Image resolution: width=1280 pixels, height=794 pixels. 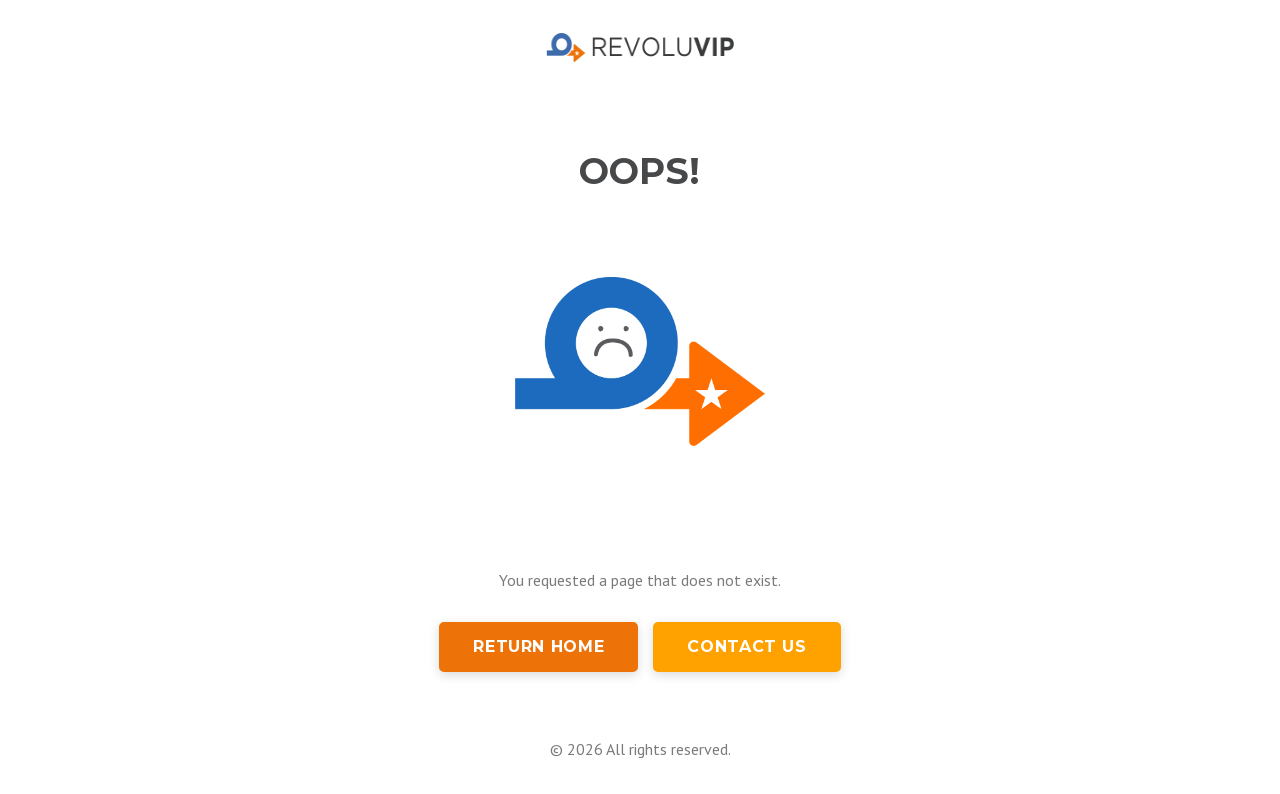 I want to click on Return Home, so click(x=538, y=646).